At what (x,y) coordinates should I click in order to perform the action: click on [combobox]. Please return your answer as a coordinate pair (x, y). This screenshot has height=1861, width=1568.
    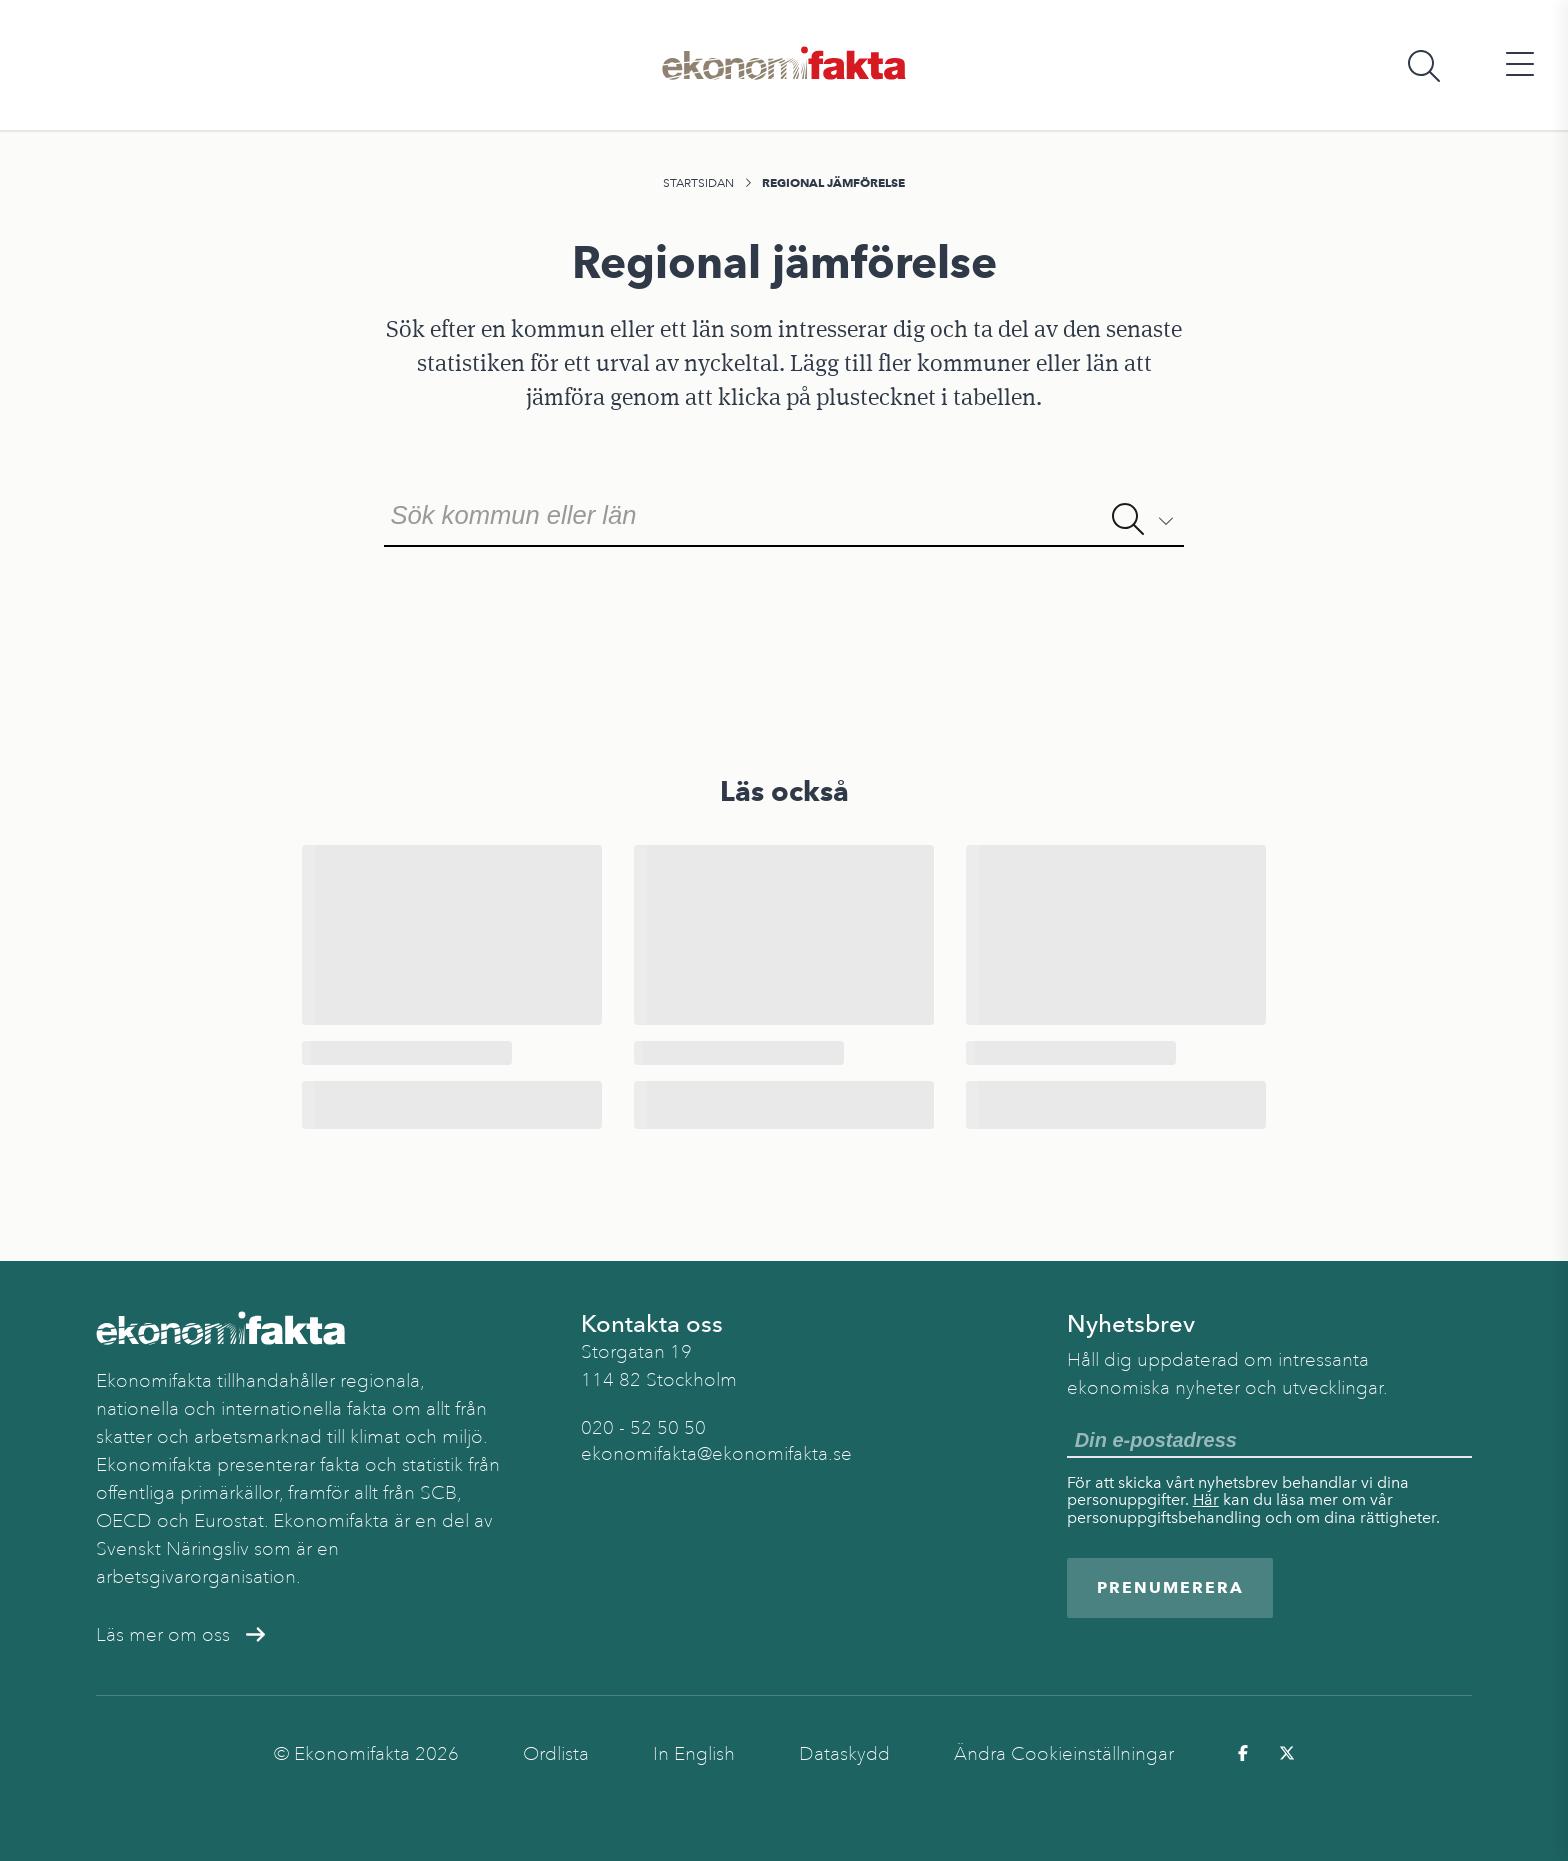
    Looking at the image, I should click on (784, 513).